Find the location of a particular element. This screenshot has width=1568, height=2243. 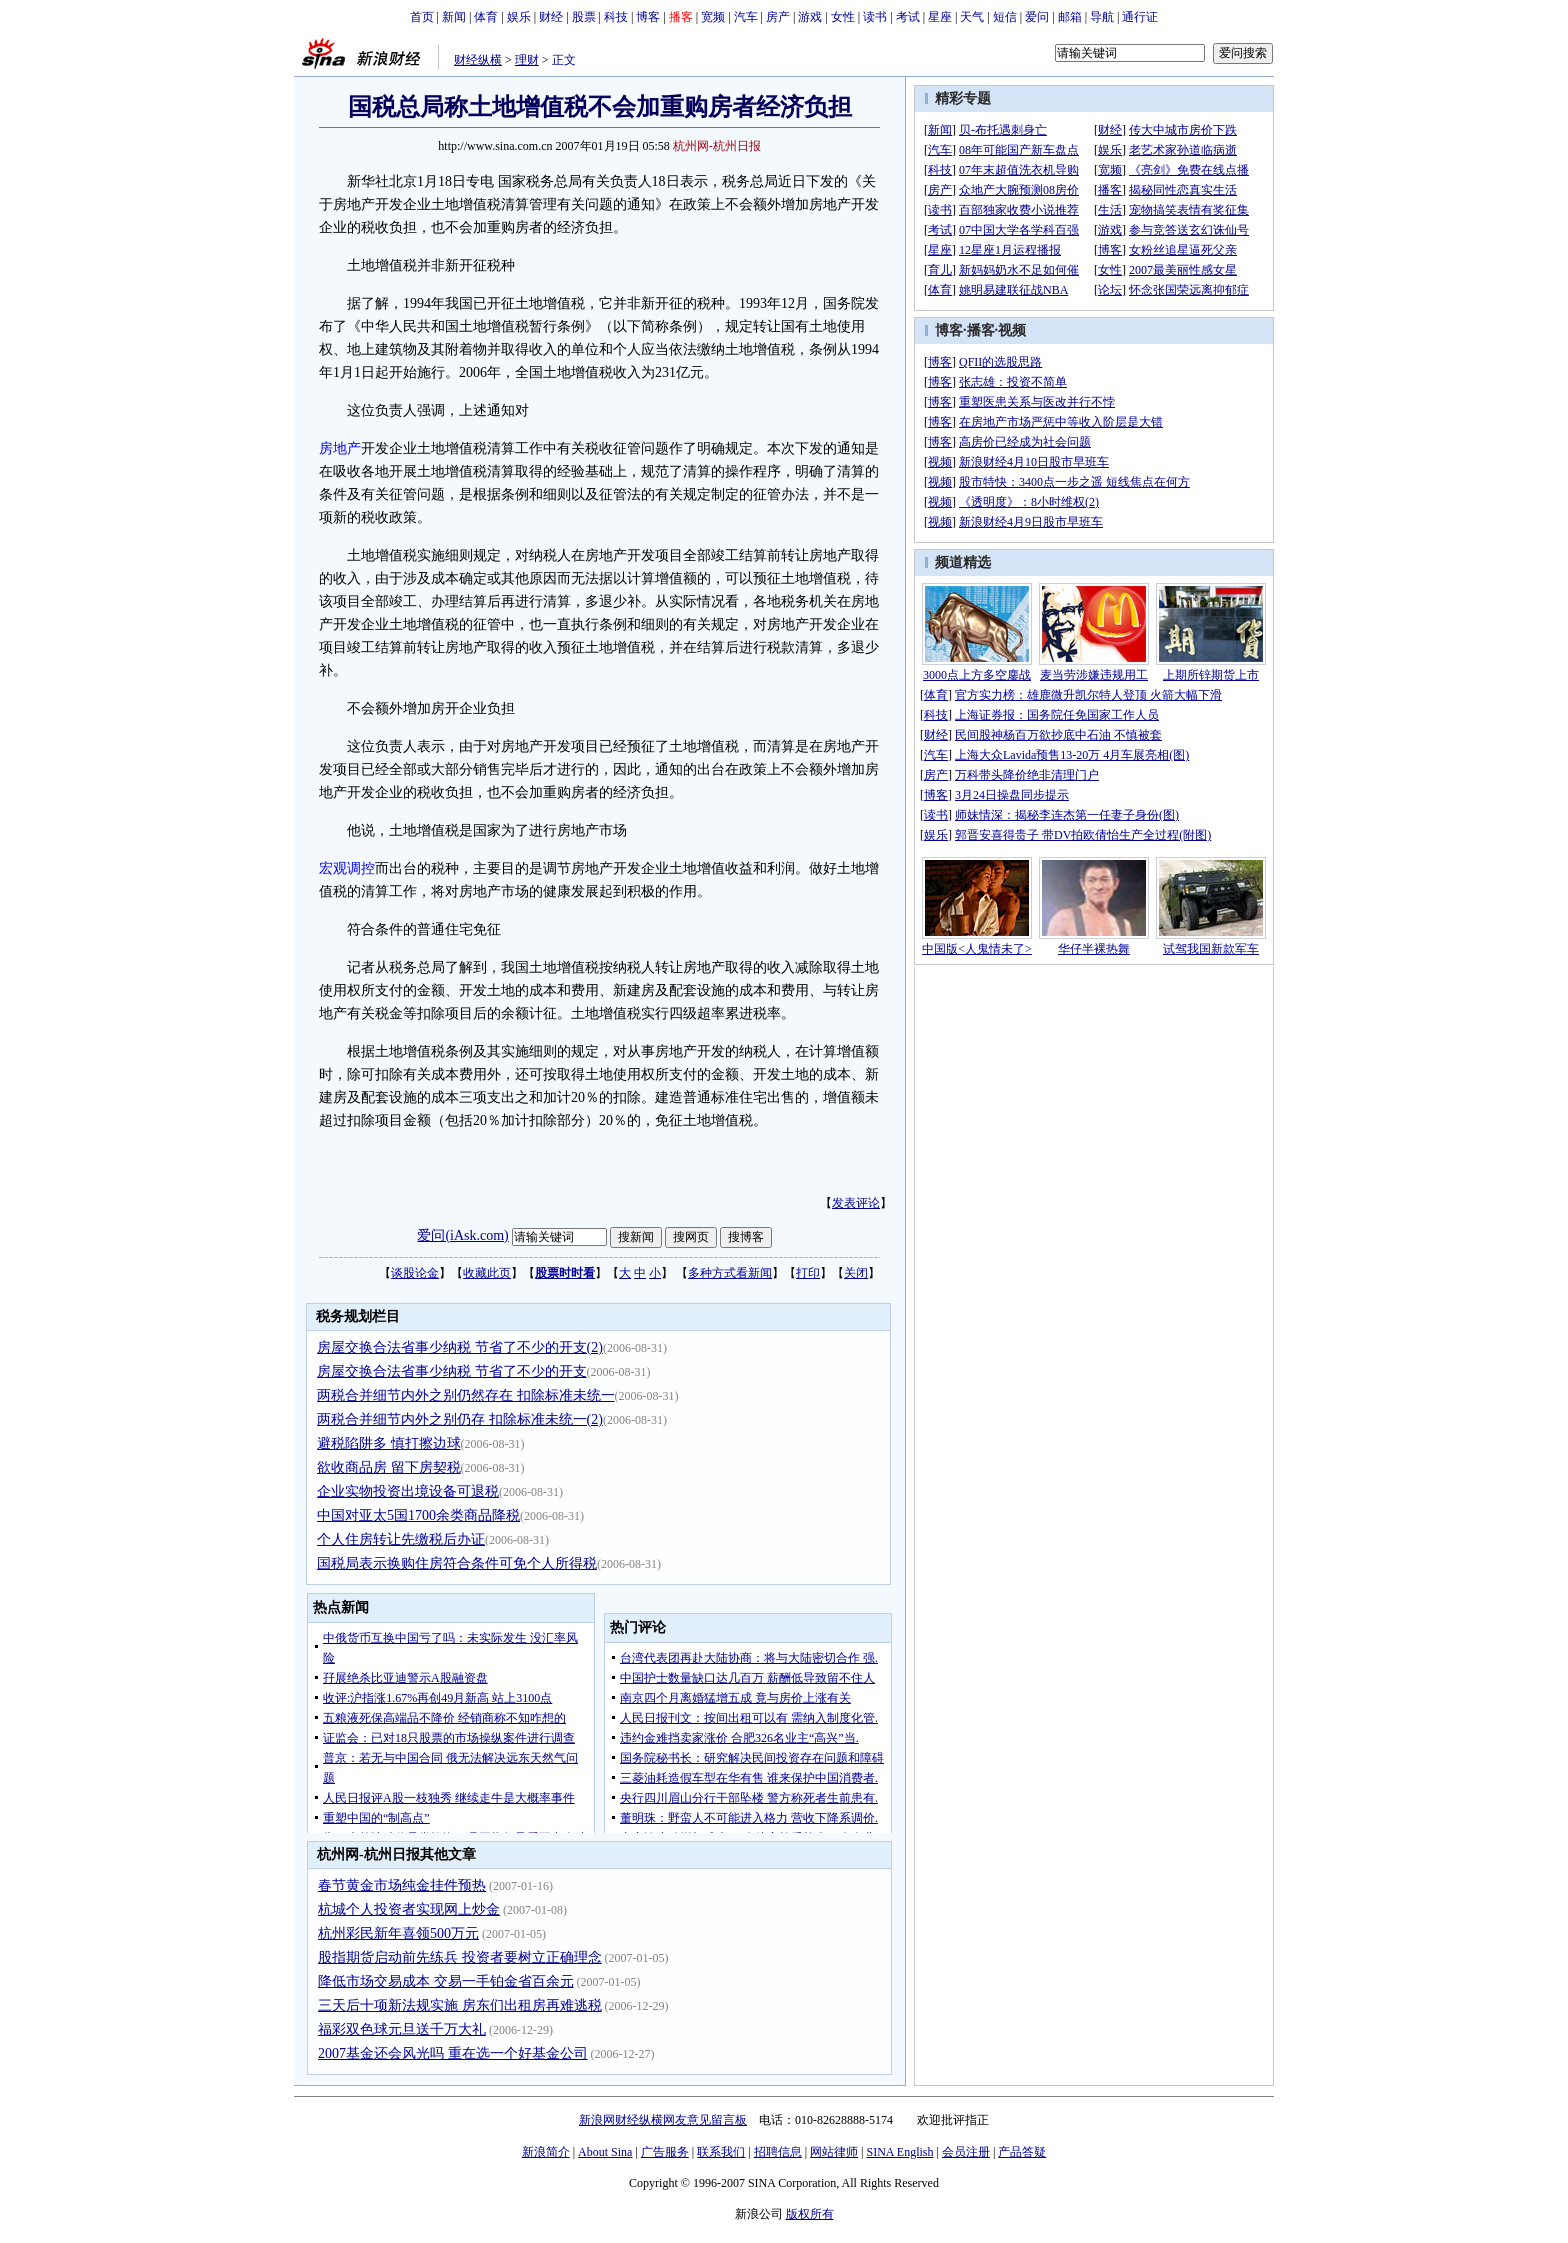

爱问(iAsk.com) is located at coordinates (462, 1235).